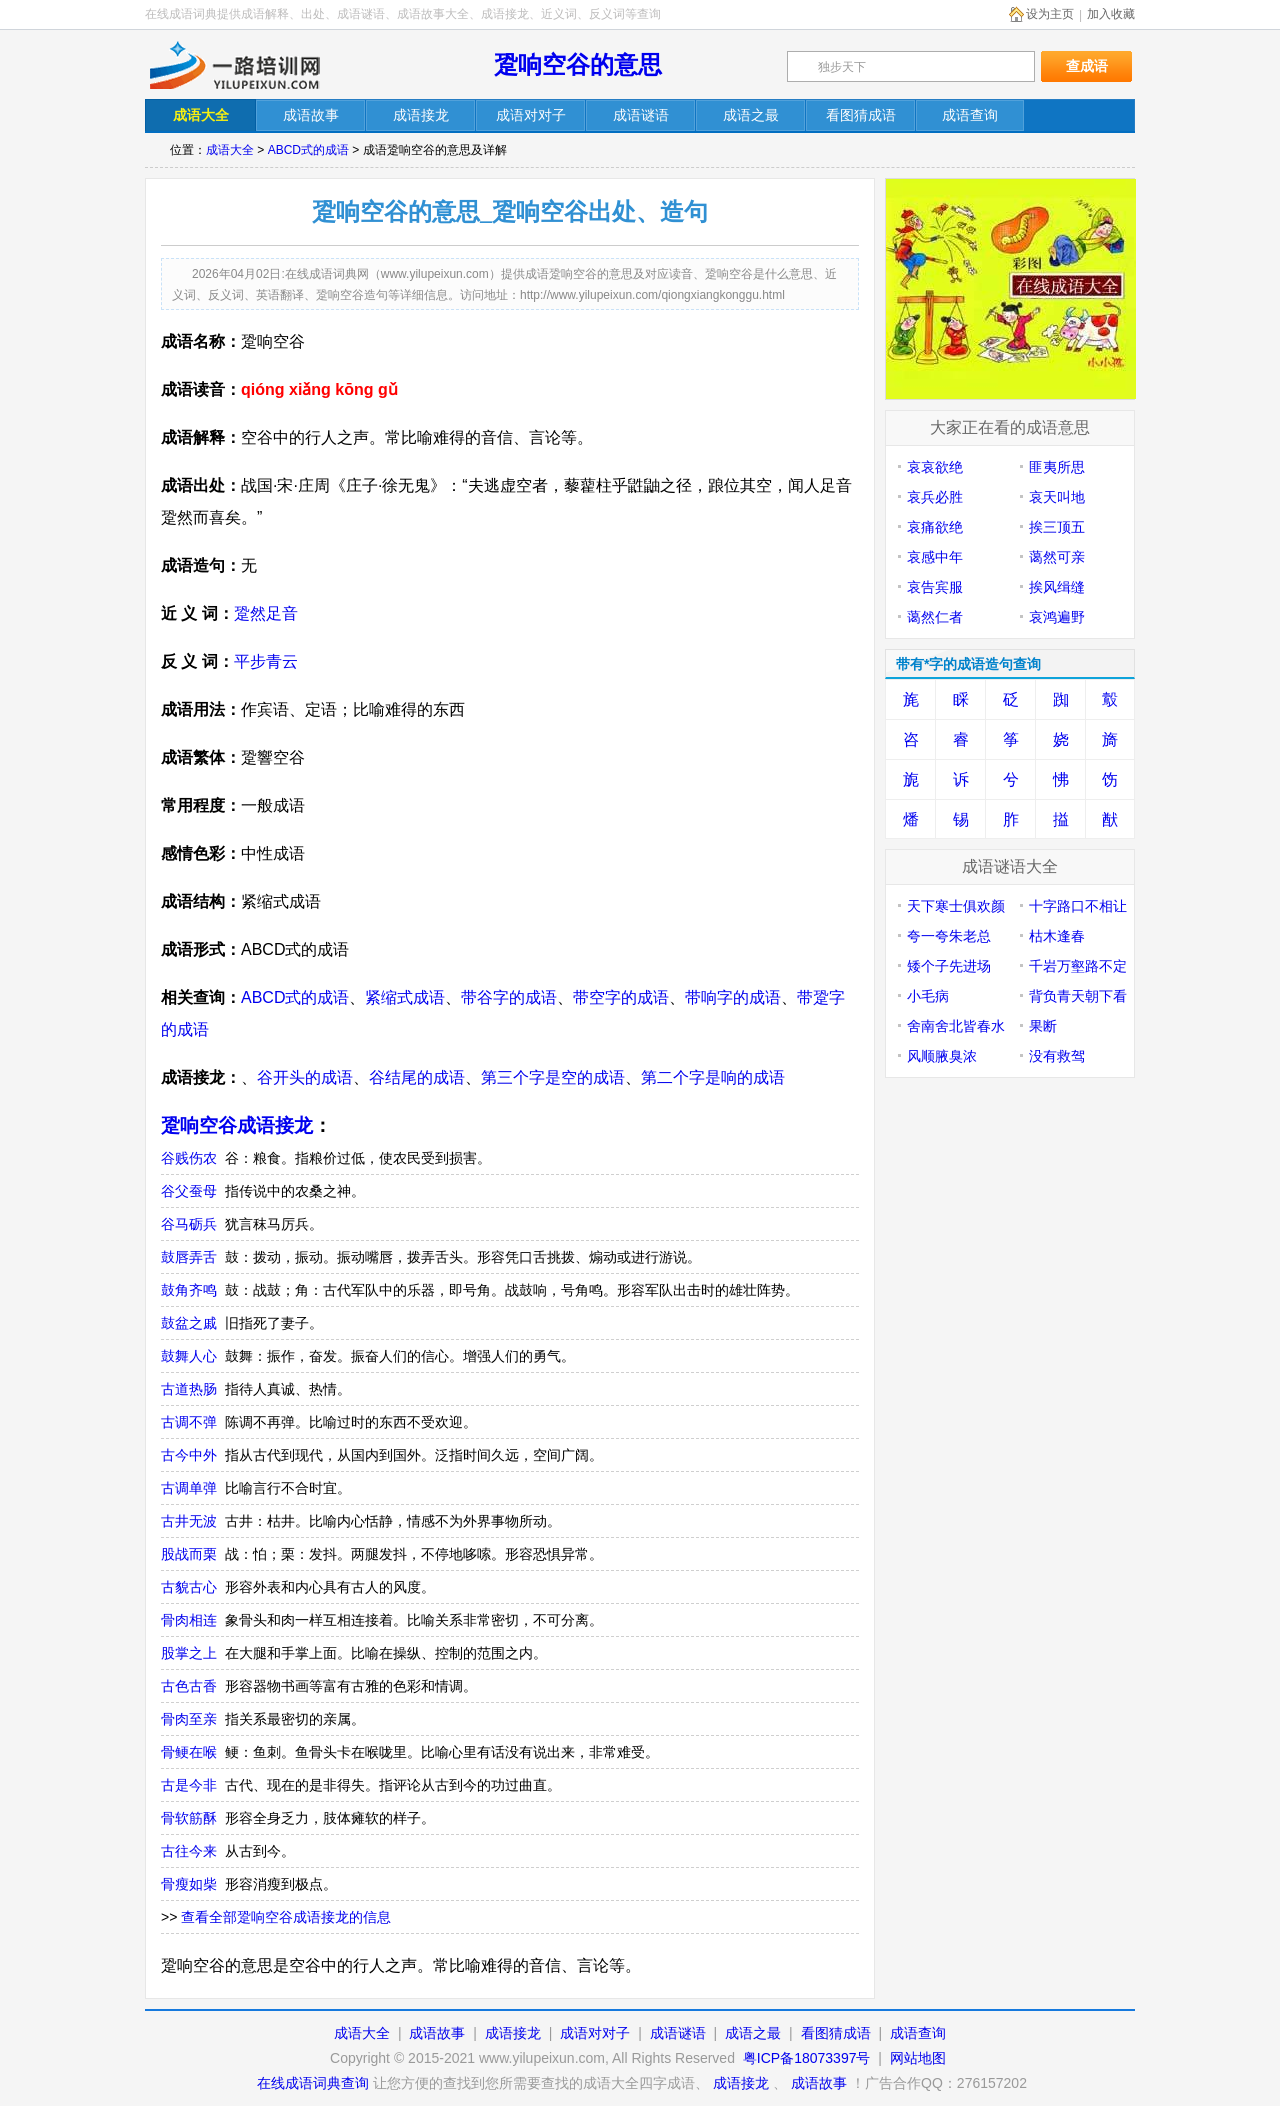  What do you see at coordinates (308, 150) in the screenshot?
I see `ABCD式的成语` at bounding box center [308, 150].